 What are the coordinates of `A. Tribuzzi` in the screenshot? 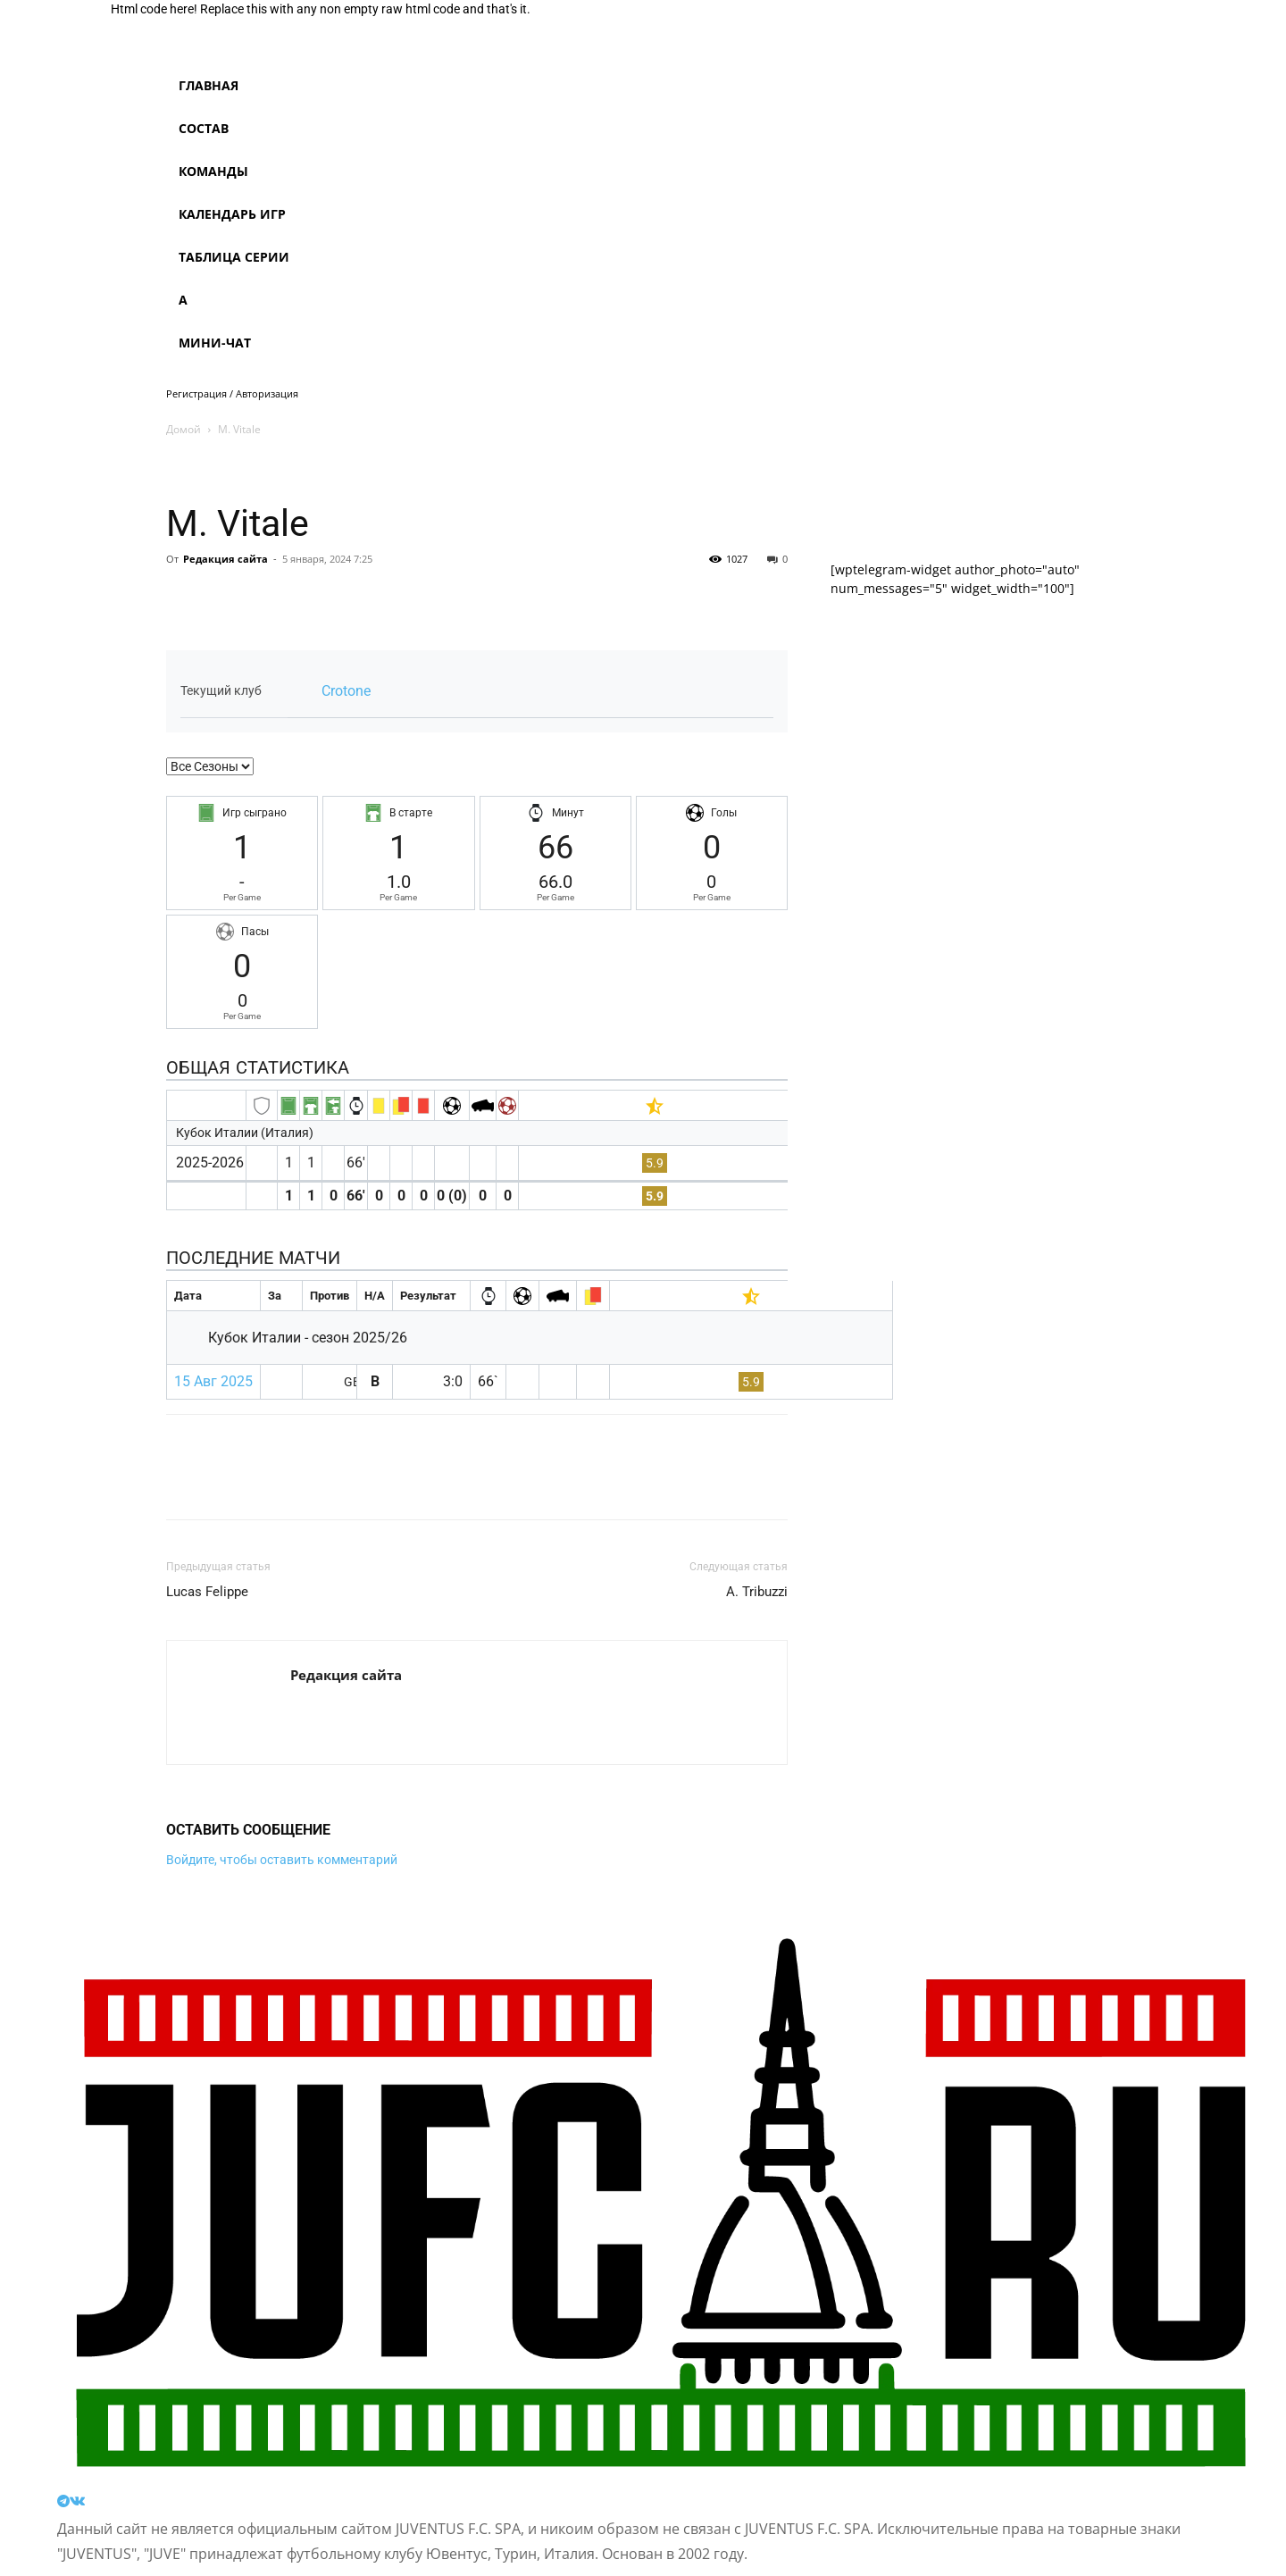 It's located at (757, 1592).